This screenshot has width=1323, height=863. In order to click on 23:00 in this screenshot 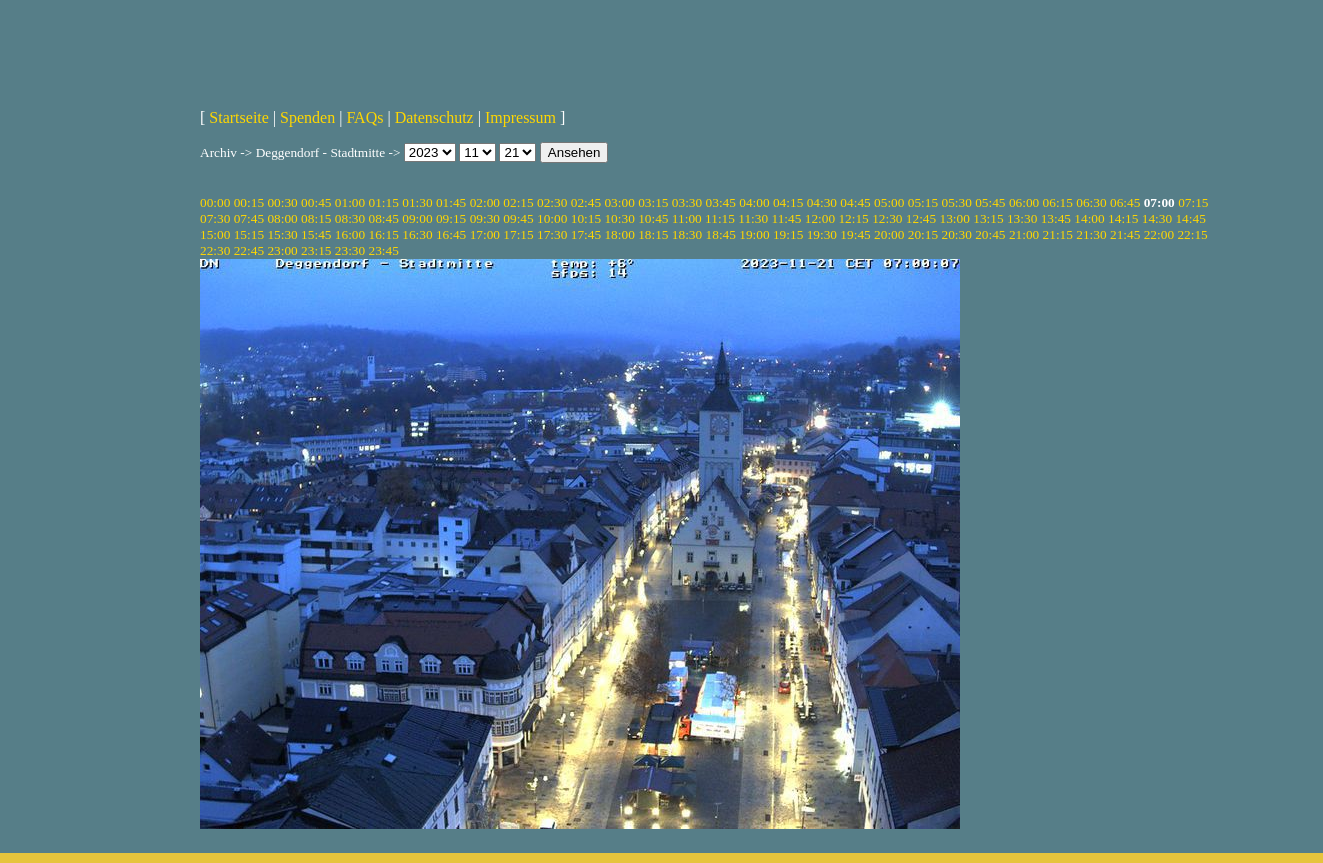, I will do `click(282, 250)`.